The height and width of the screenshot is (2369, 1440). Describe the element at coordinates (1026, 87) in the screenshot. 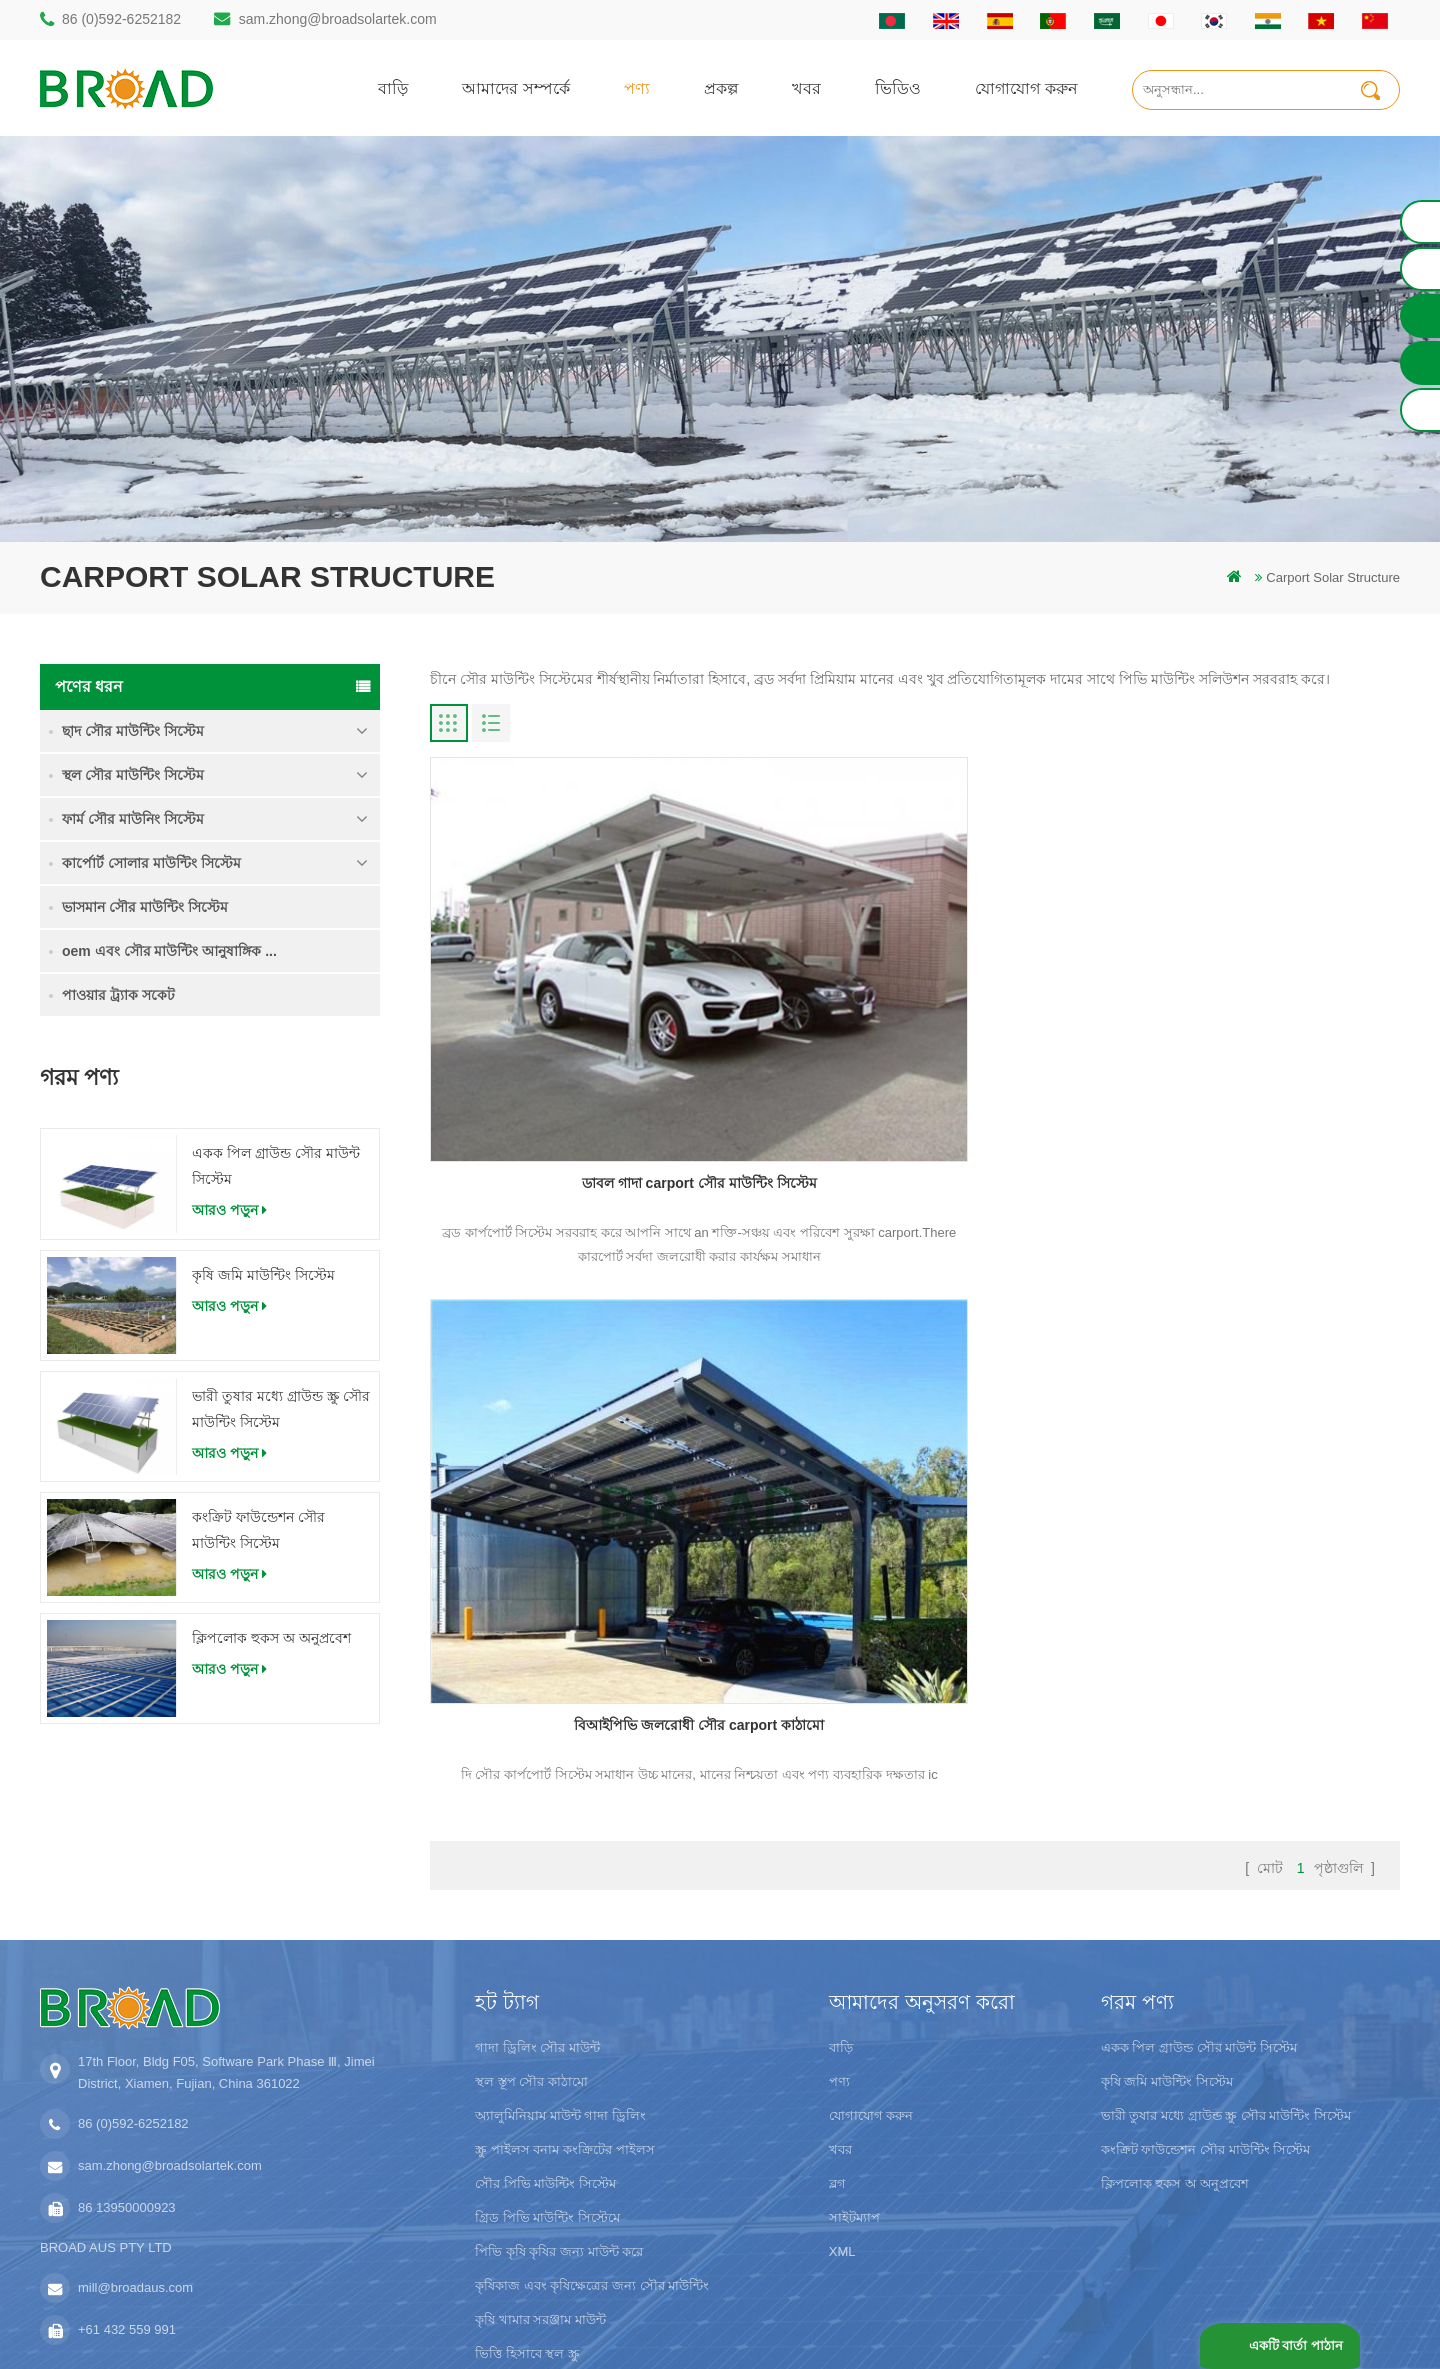

I see `যোগাযোগ করুন` at that location.